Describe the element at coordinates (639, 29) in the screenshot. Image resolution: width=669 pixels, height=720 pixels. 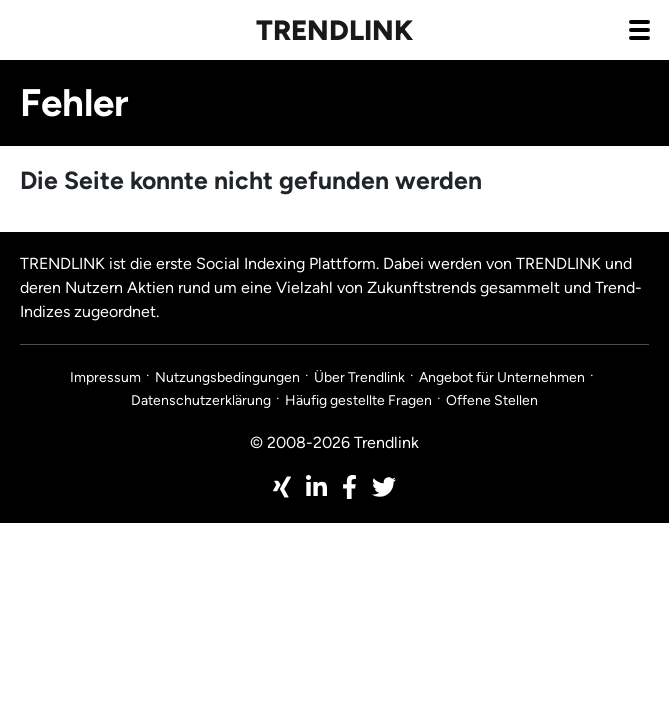
I see `[Navigation aus- / einklappen]` at that location.